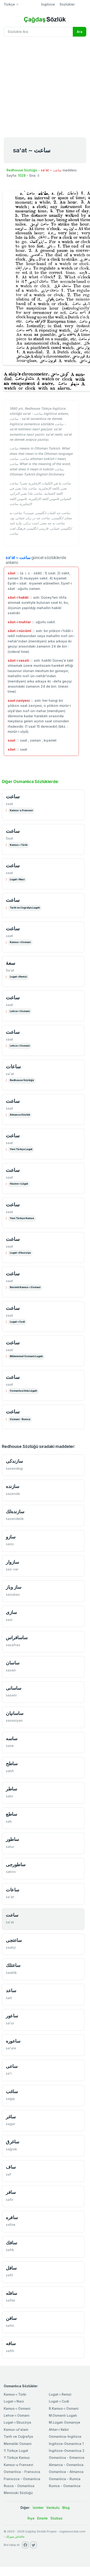 This screenshot has width=90, height=2576. Describe the element at coordinates (9, 1998) in the screenshot. I see `sait` at that location.